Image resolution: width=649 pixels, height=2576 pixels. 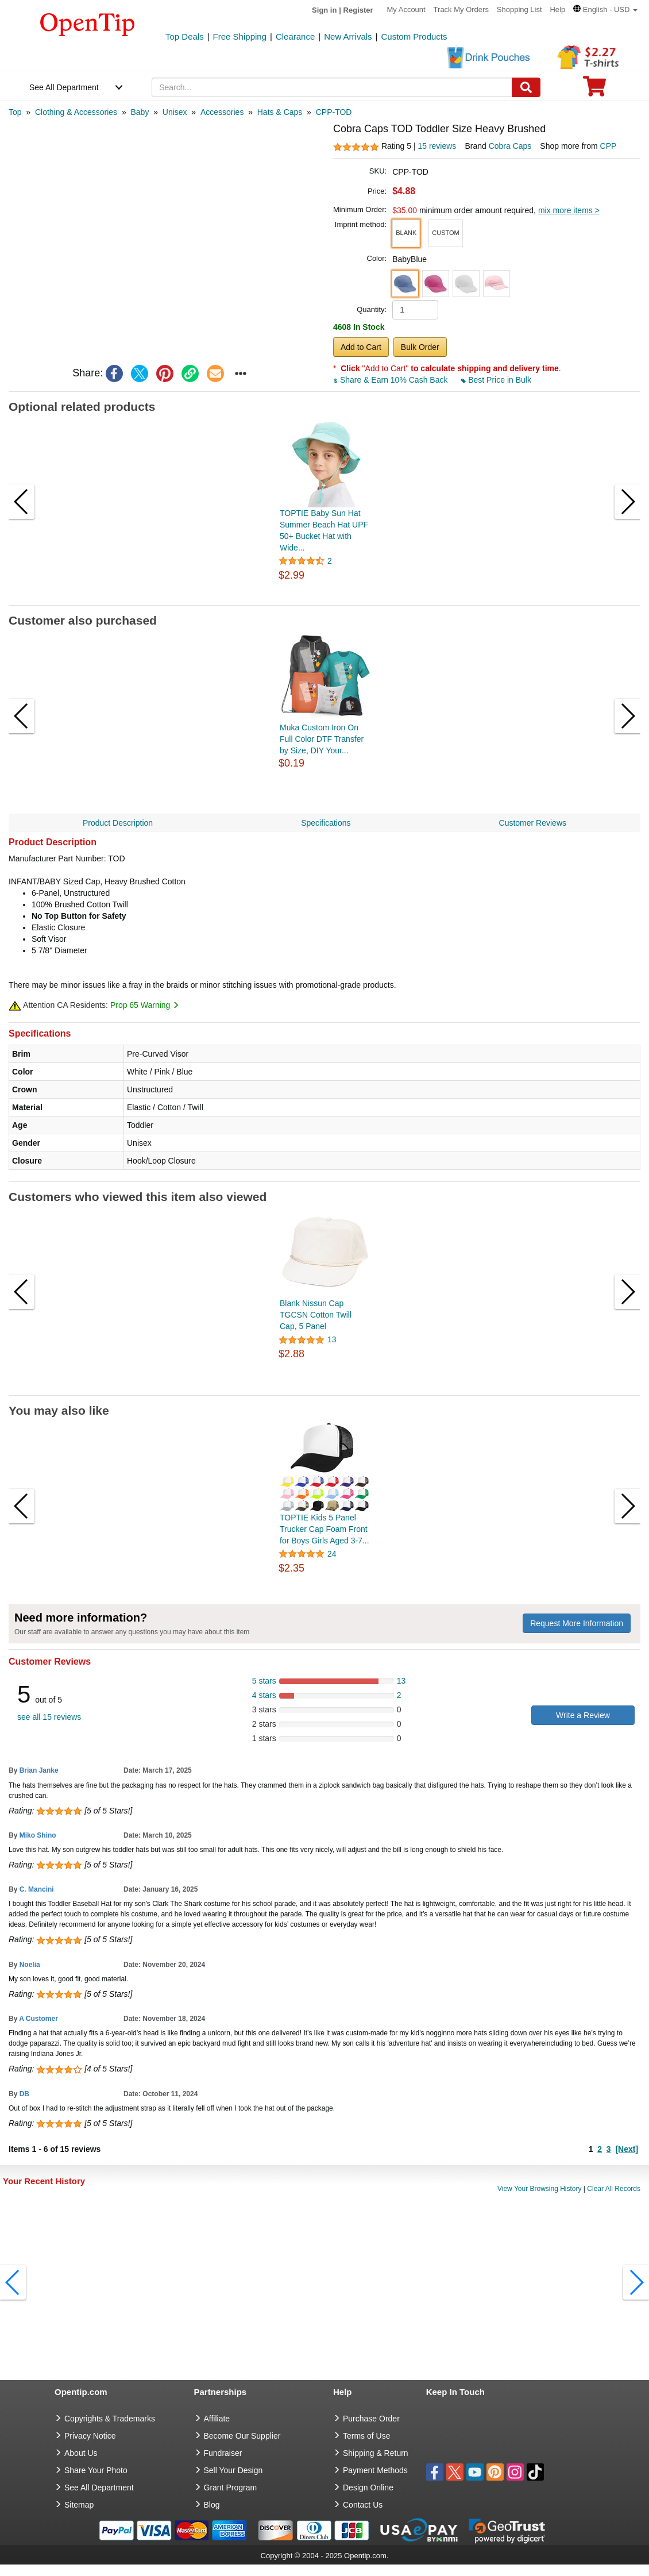 What do you see at coordinates (420, 347) in the screenshot?
I see `Bulk Order` at bounding box center [420, 347].